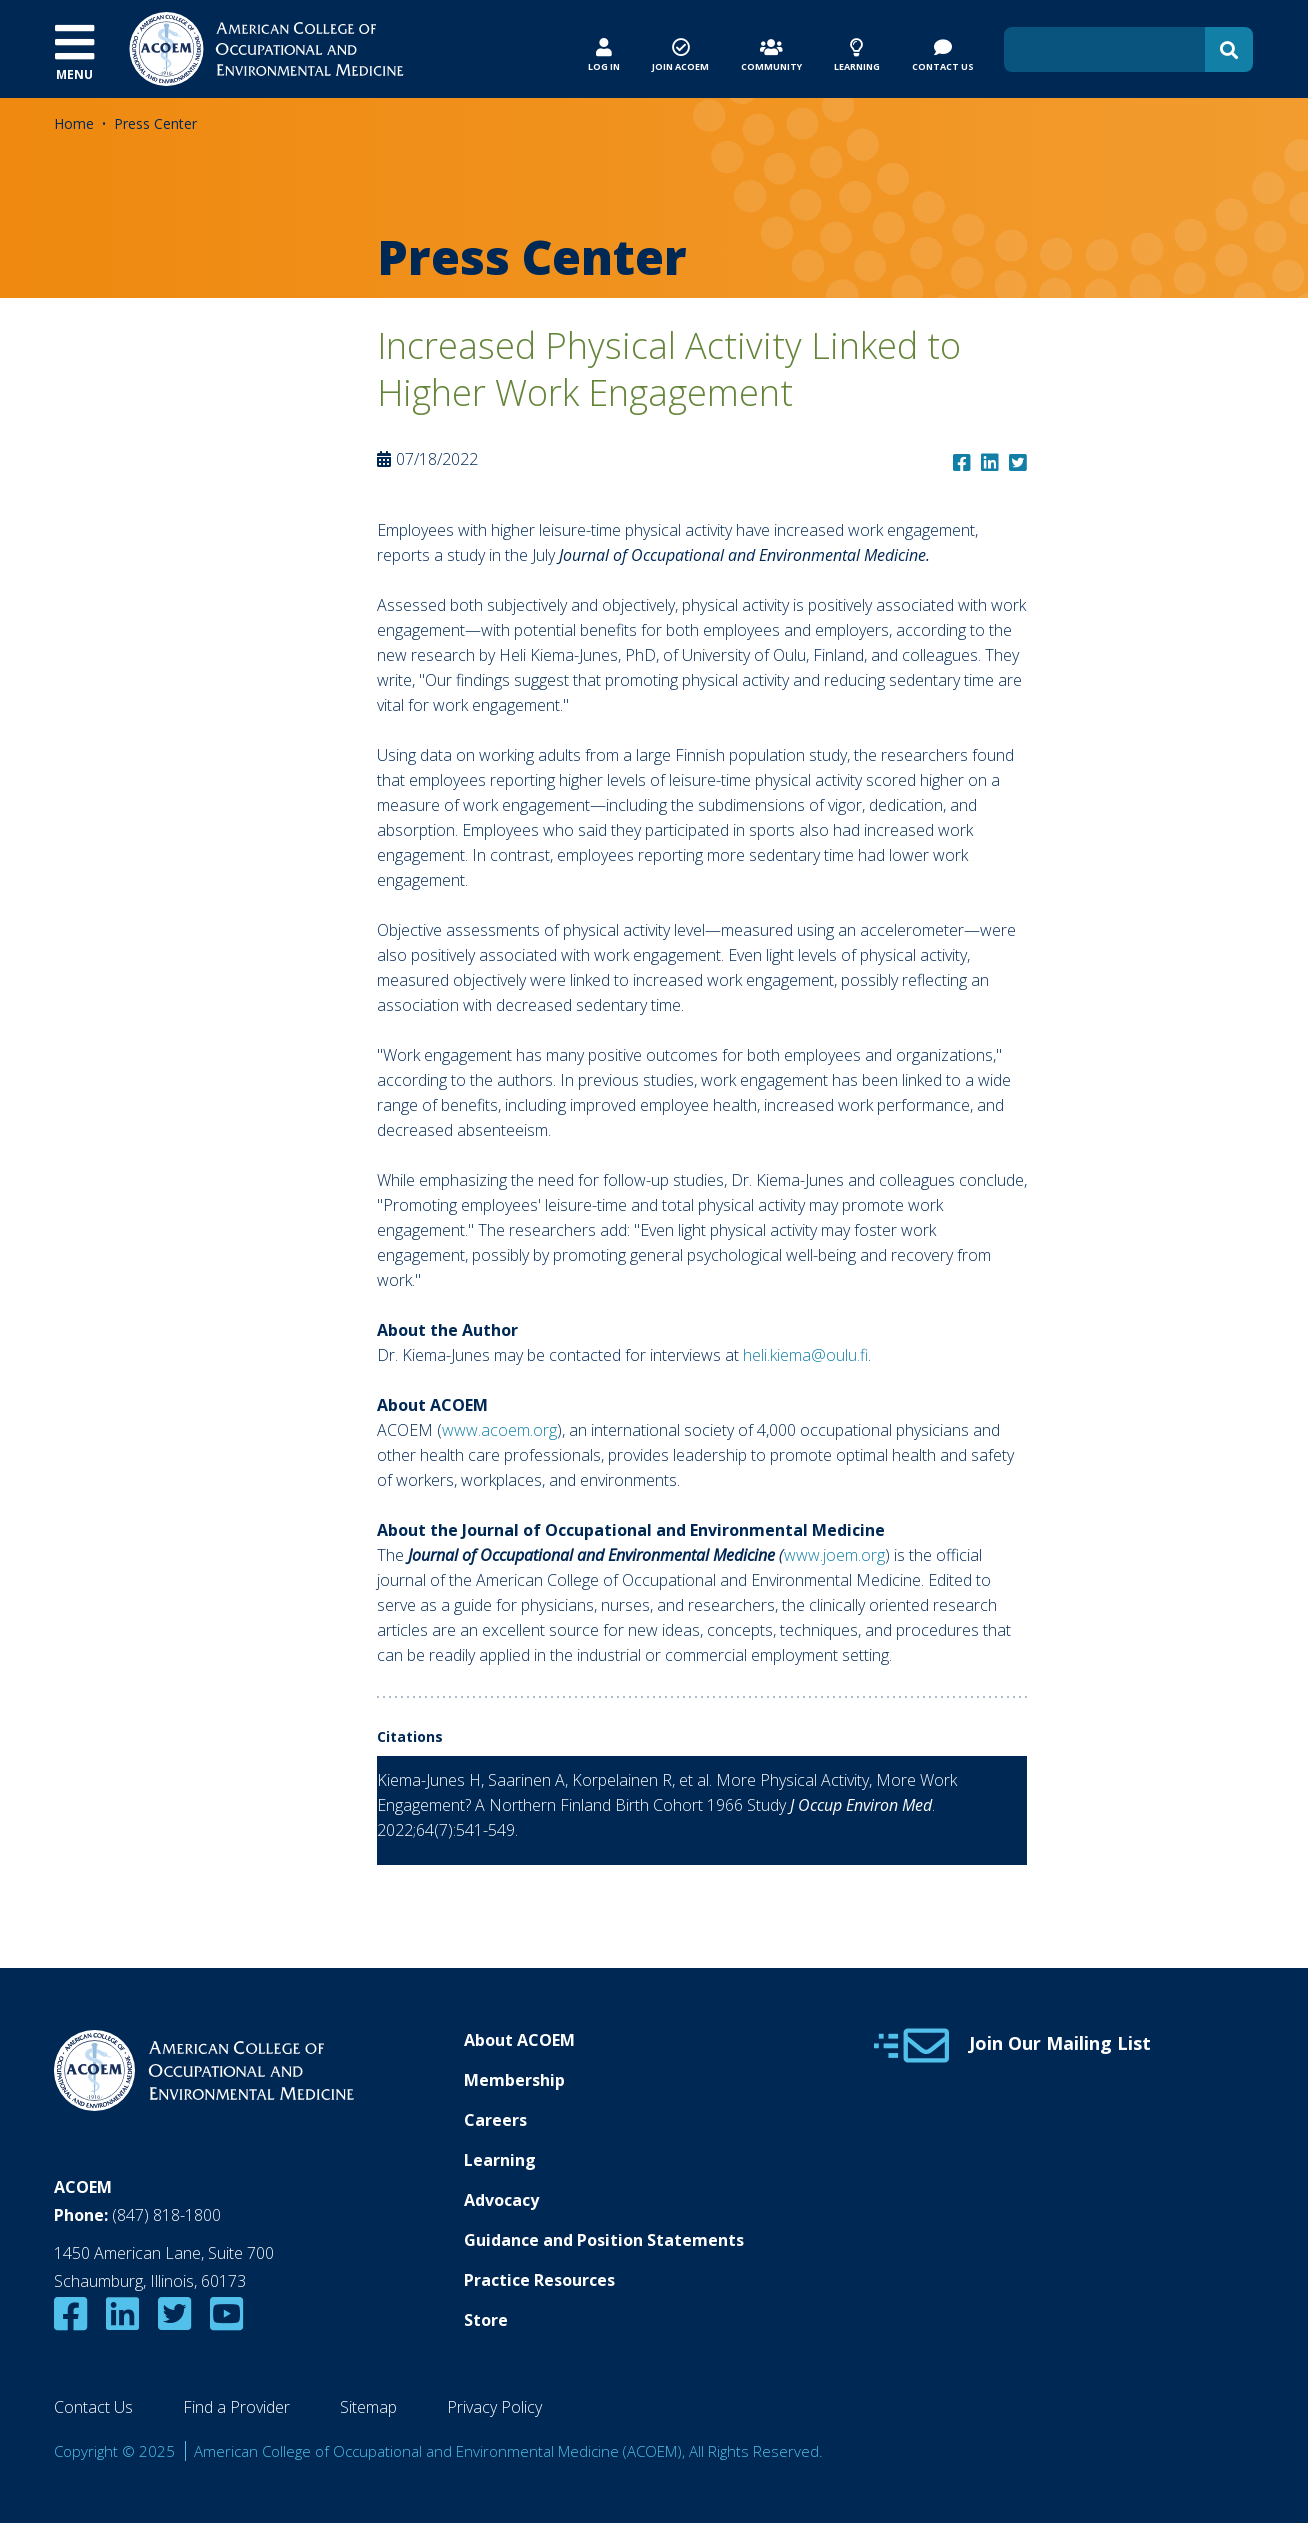 The width and height of the screenshot is (1308, 2548). I want to click on www.acoem.org, so click(499, 1430).